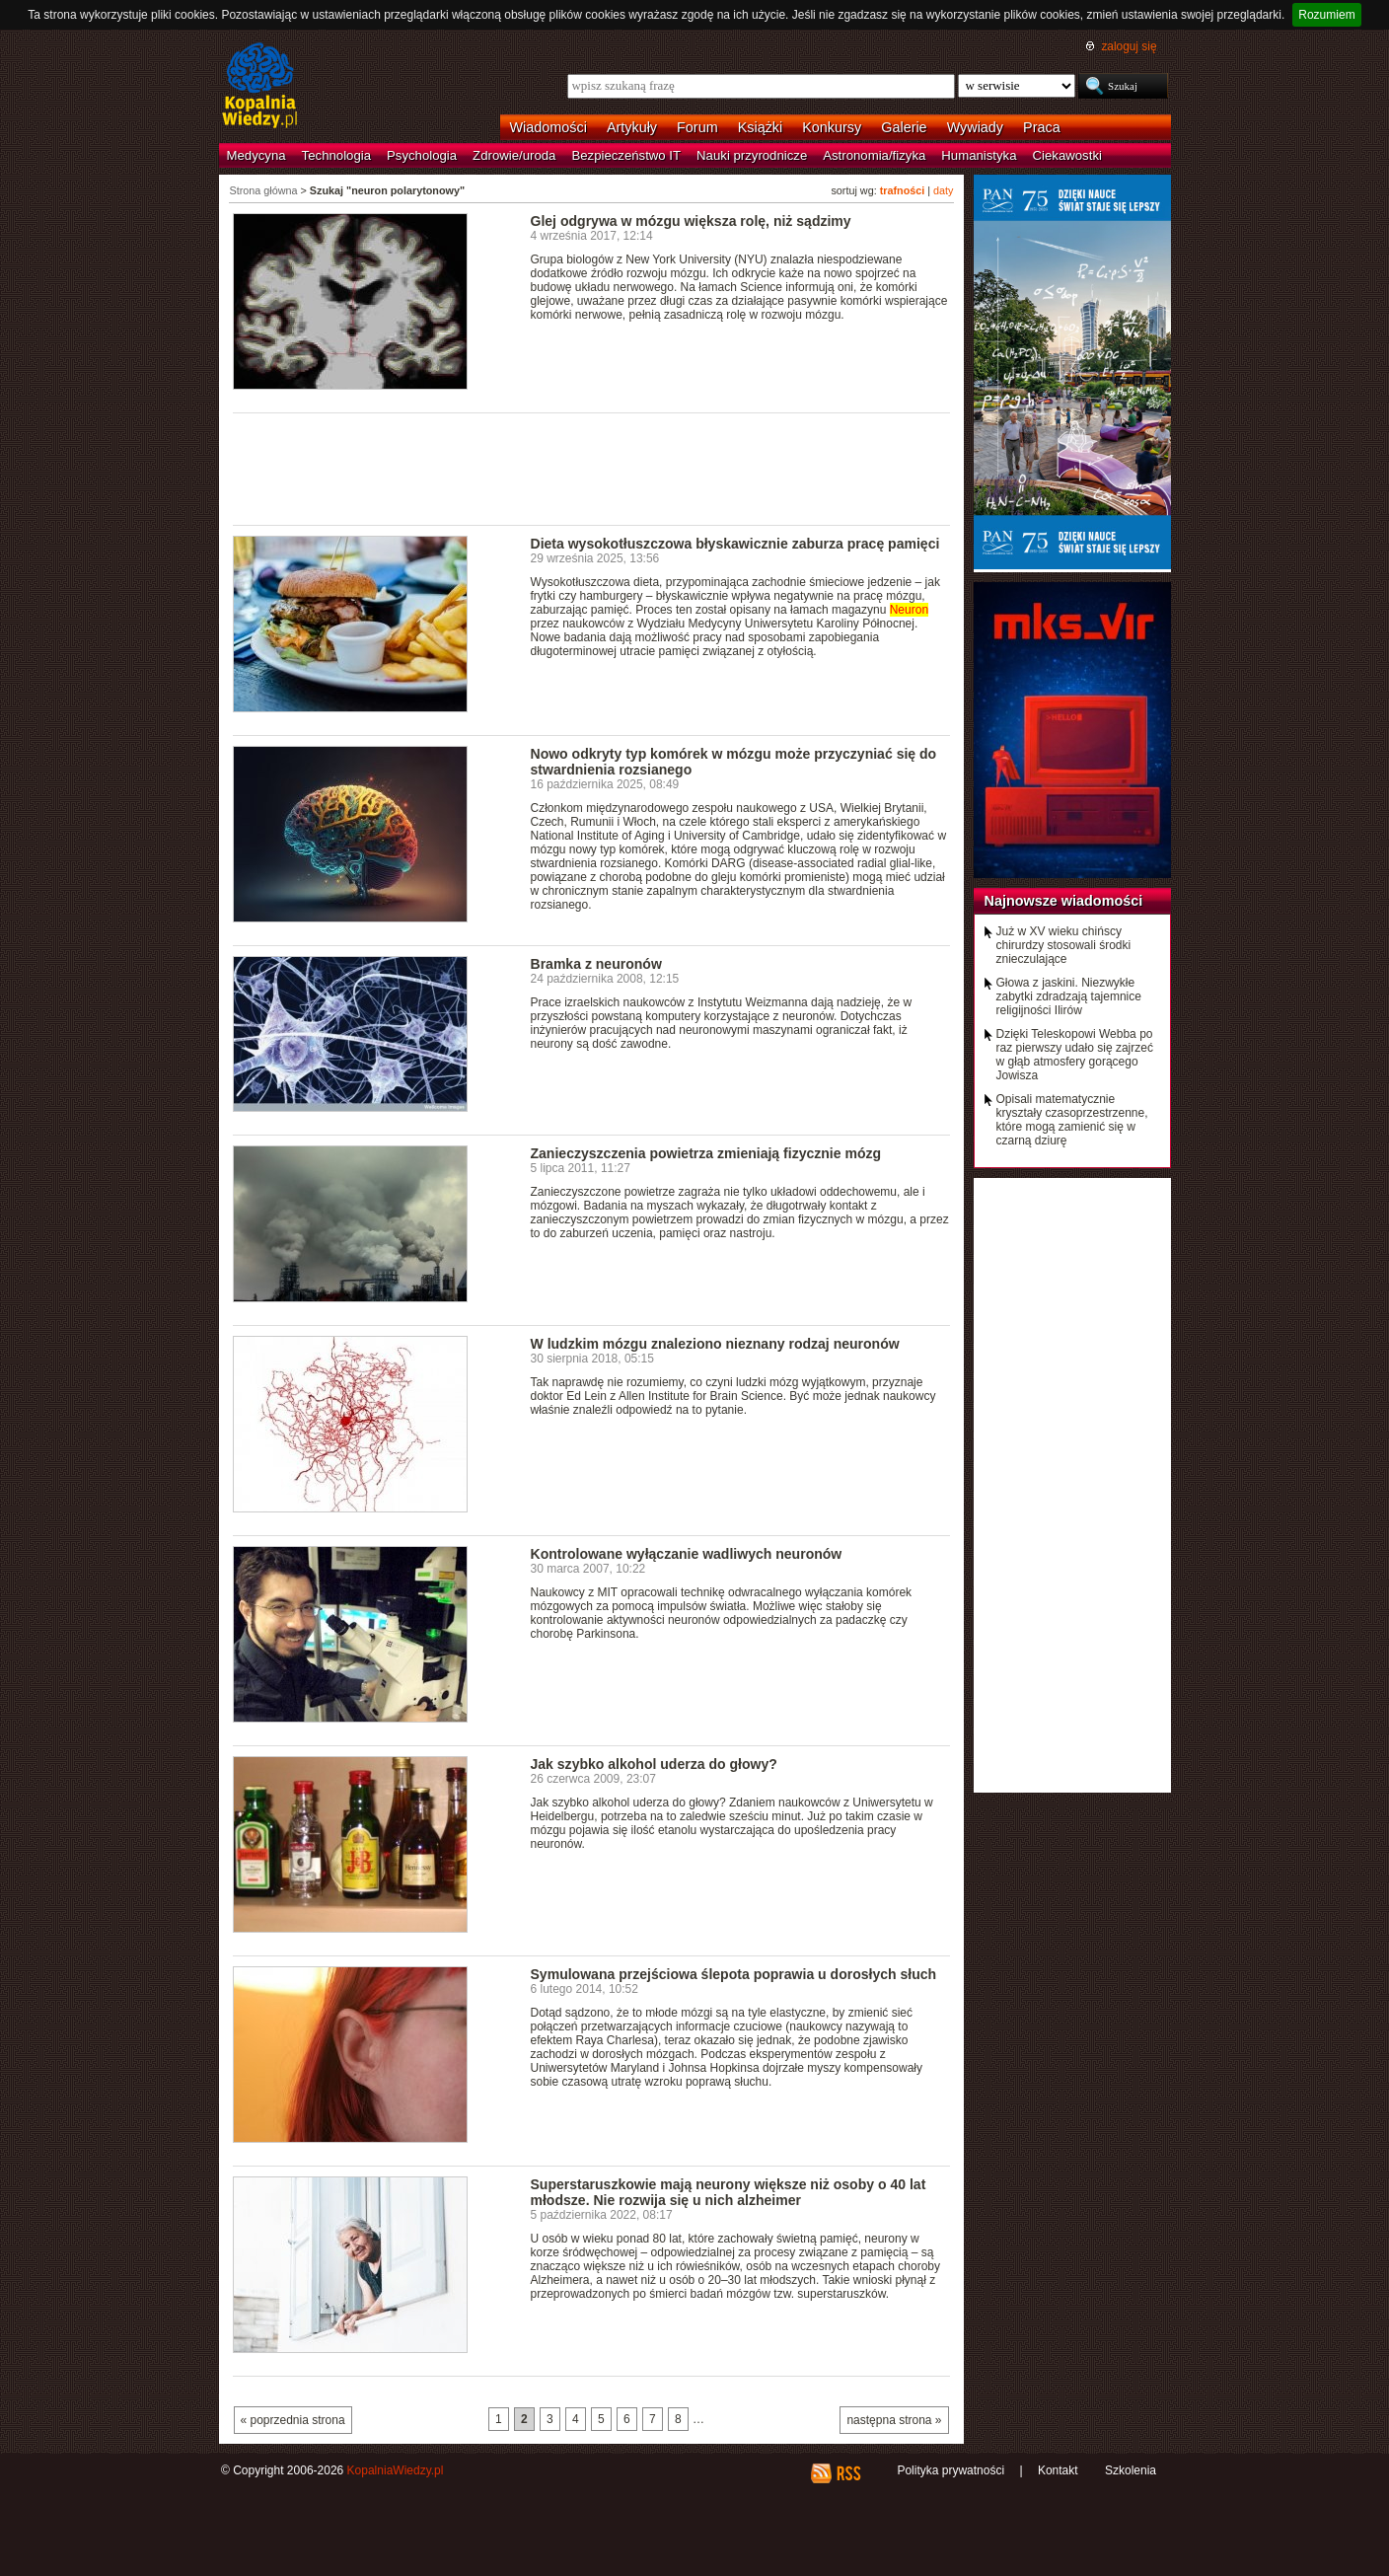  What do you see at coordinates (514, 155) in the screenshot?
I see `Zdrowie/uroda` at bounding box center [514, 155].